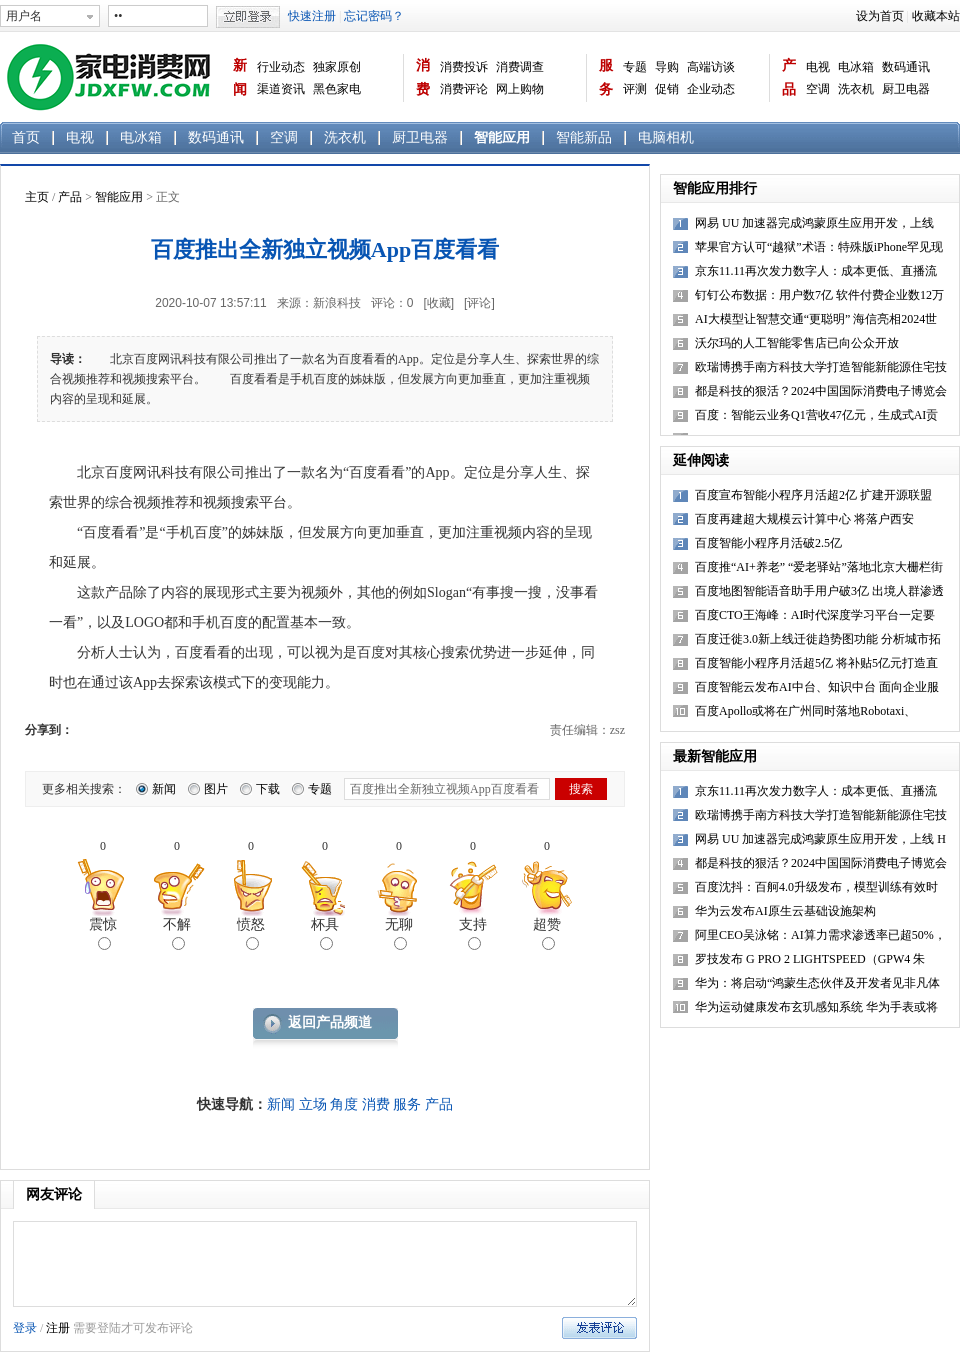 This screenshot has height=1362, width=960. I want to click on 新闻, so click(240, 77).